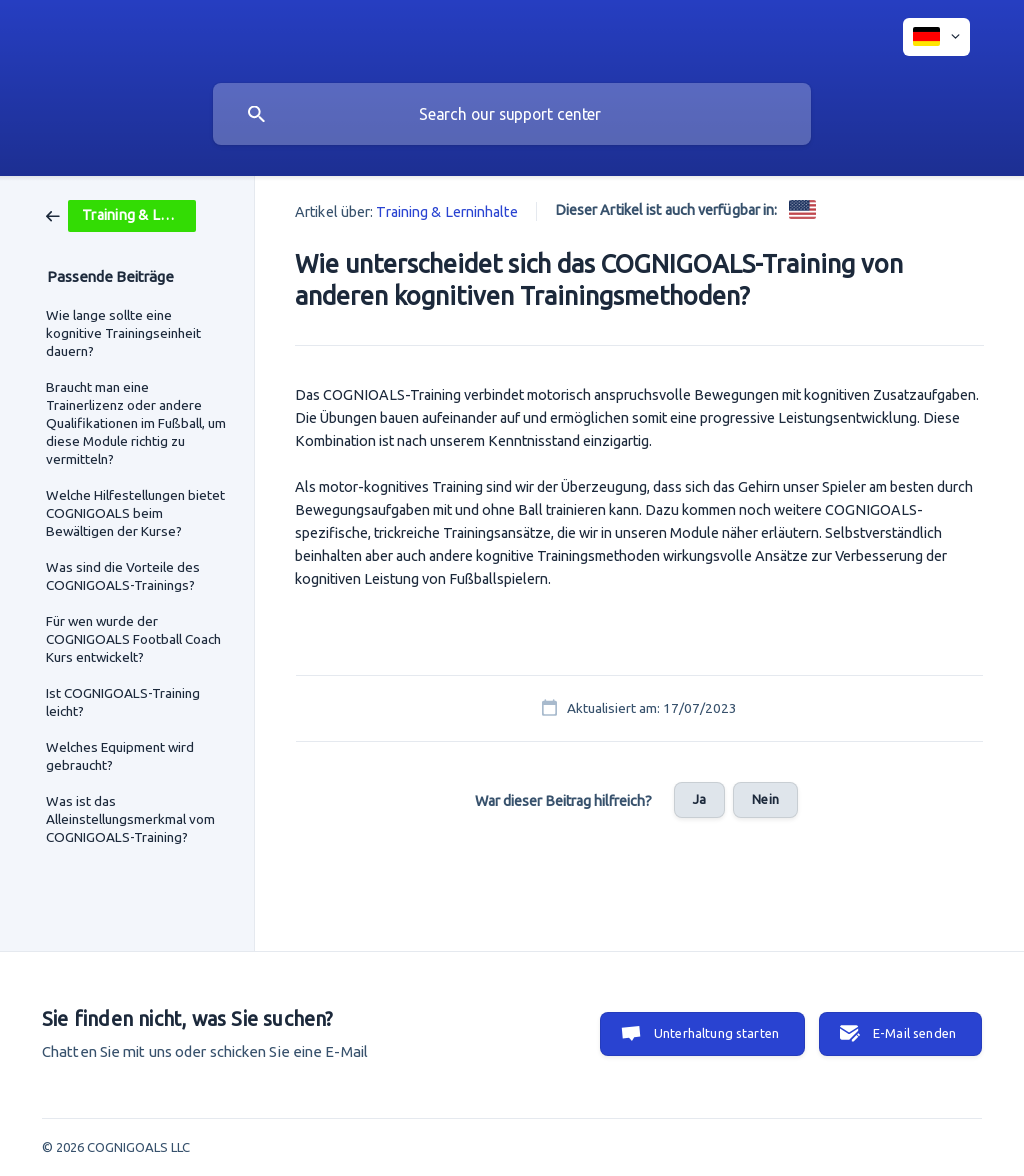 This screenshot has height=1176, width=1024. I want to click on Ist COGNIGOALS-Training leicht? [link], so click(123, 702).